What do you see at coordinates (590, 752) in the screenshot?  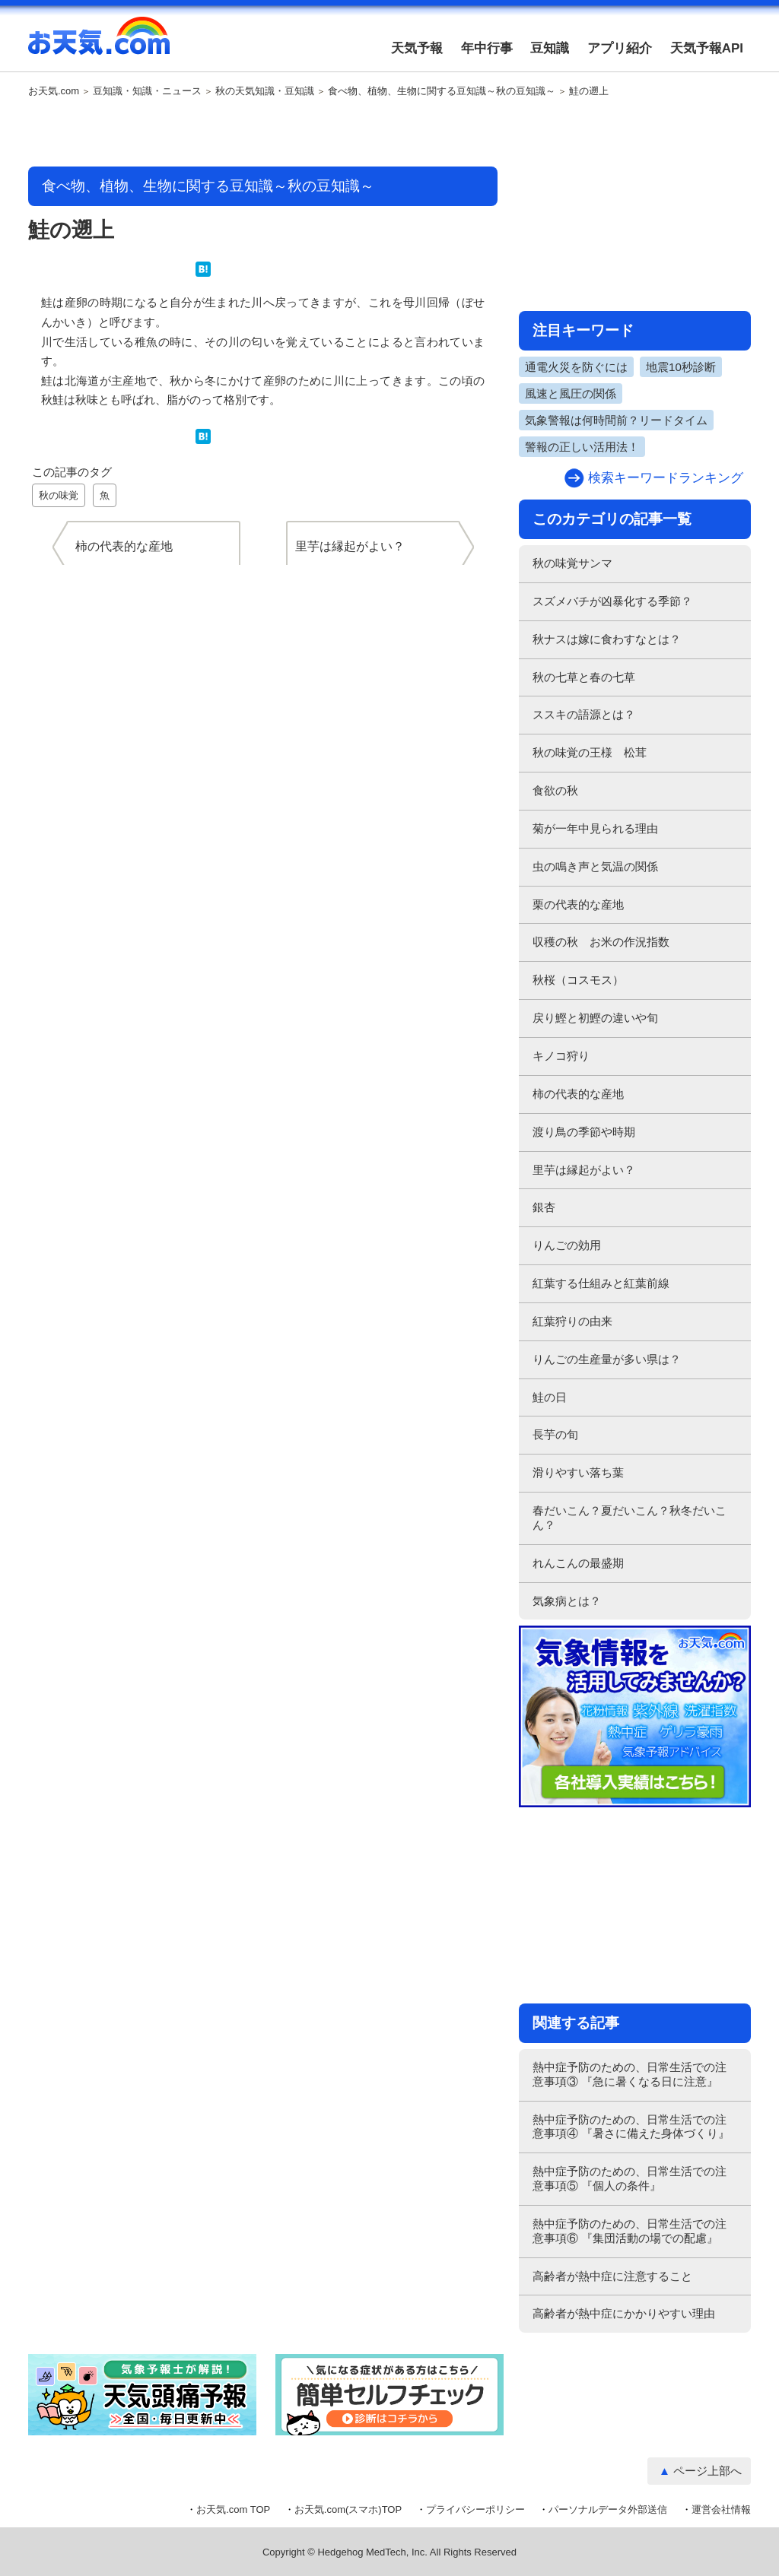 I see `秋の味覚の王様 松茸` at bounding box center [590, 752].